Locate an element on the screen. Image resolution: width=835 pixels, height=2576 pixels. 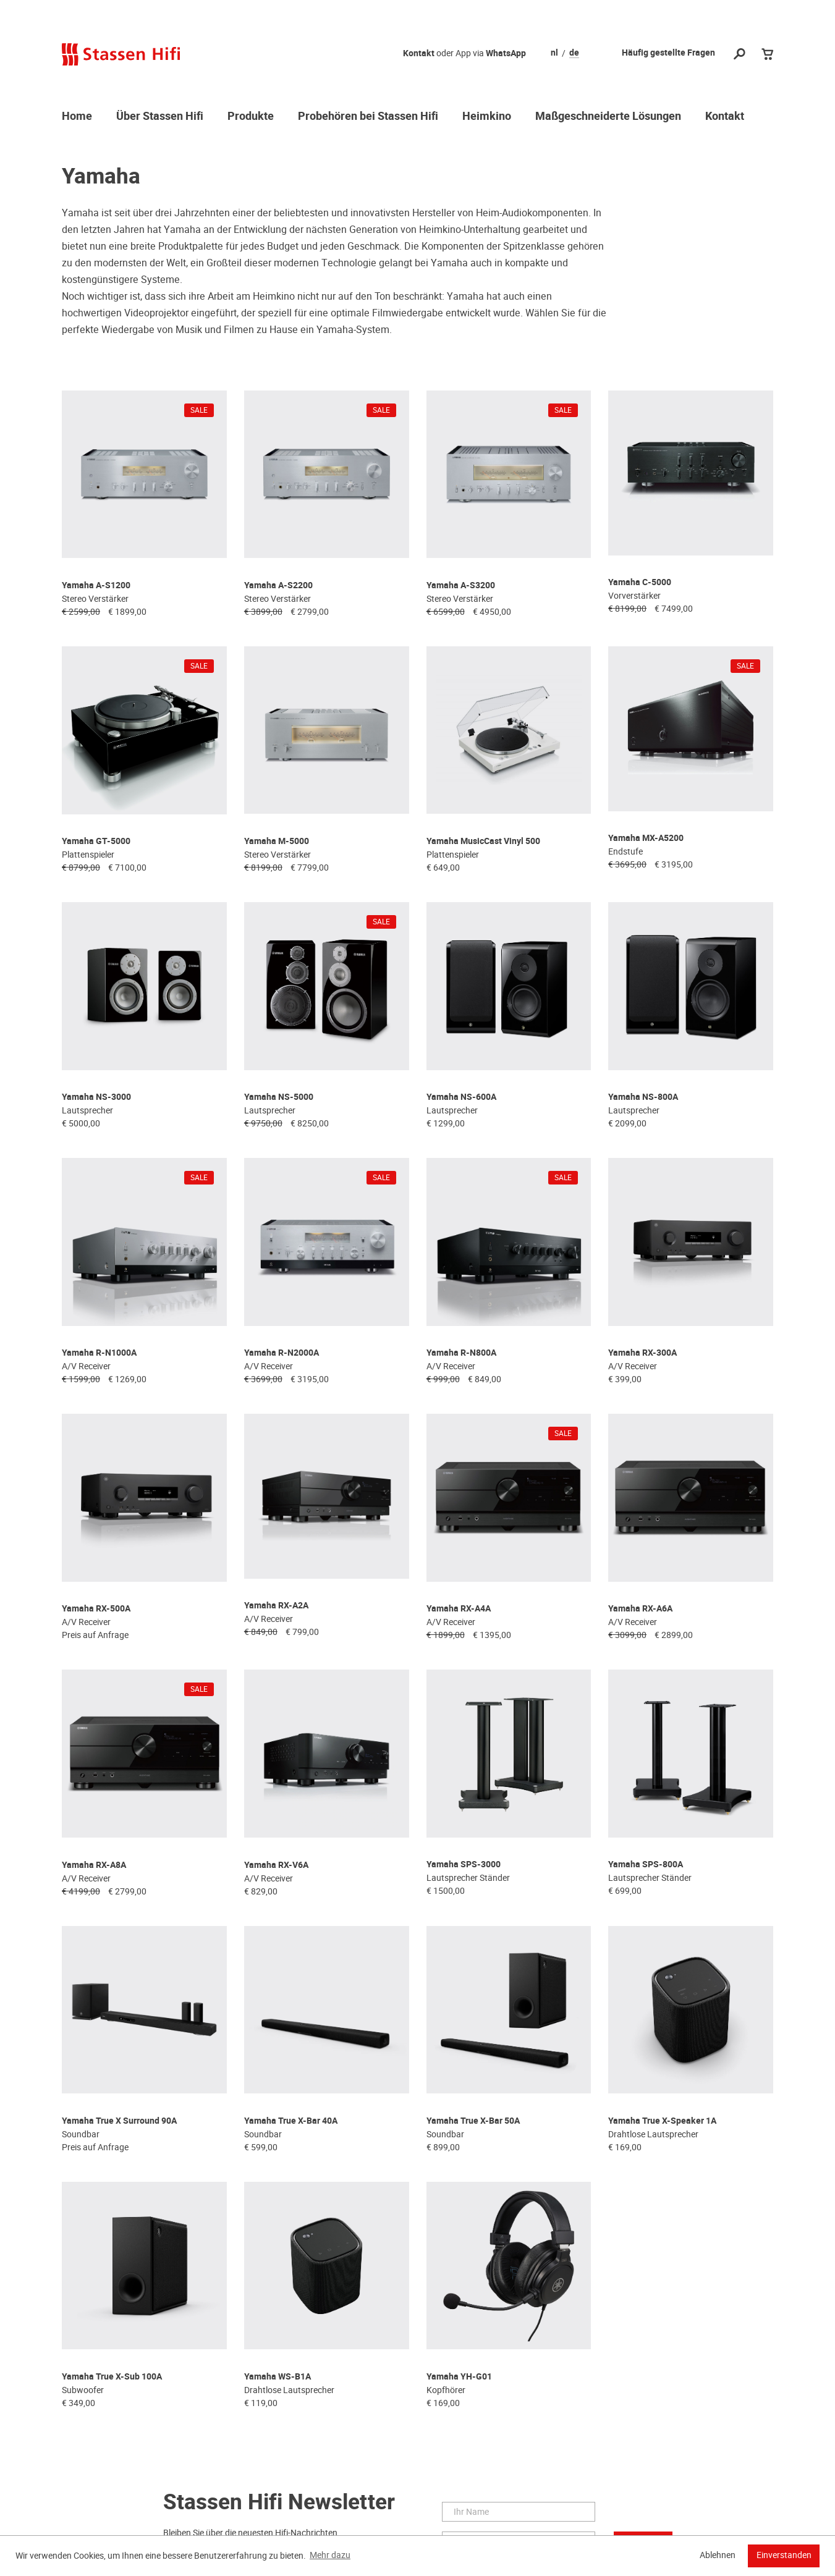
Yamaha NS-5000 is located at coordinates (278, 1053).